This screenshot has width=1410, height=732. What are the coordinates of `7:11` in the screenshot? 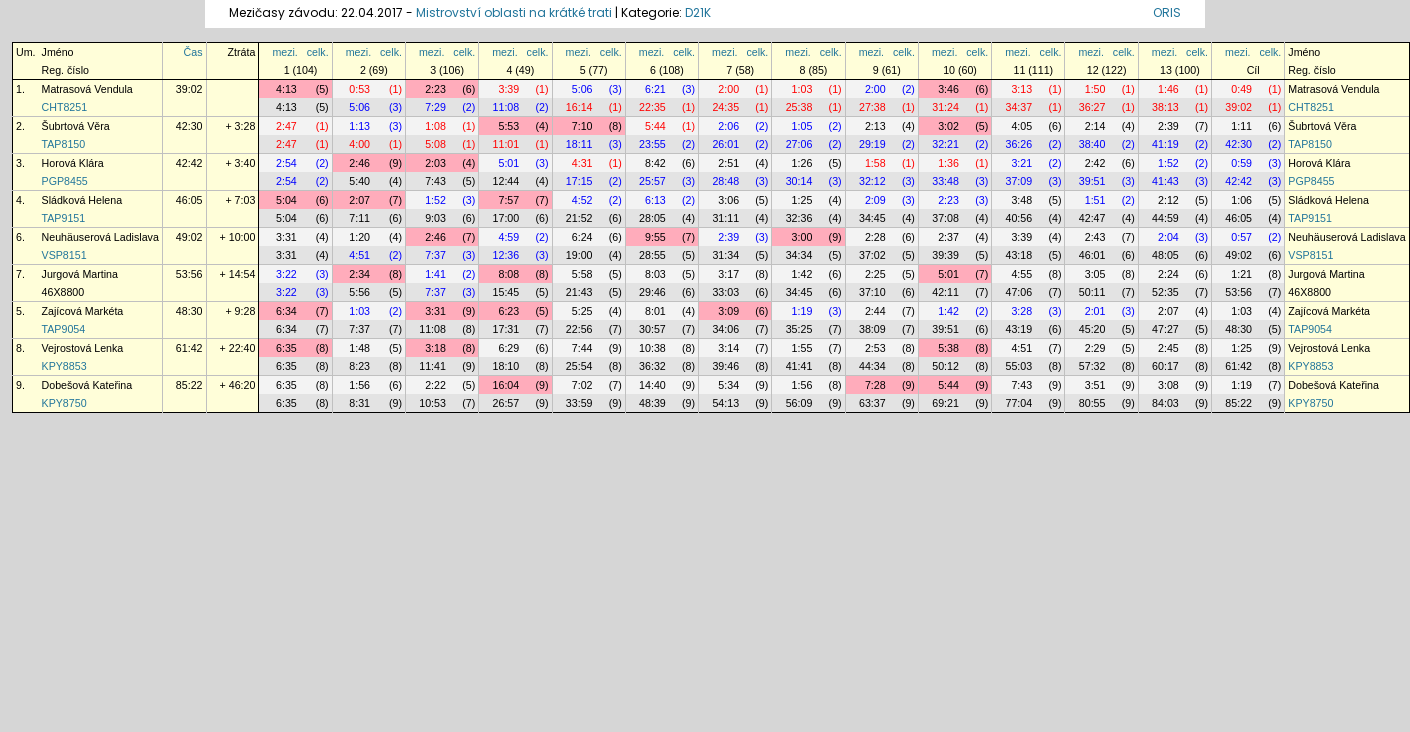 It's located at (359, 218).